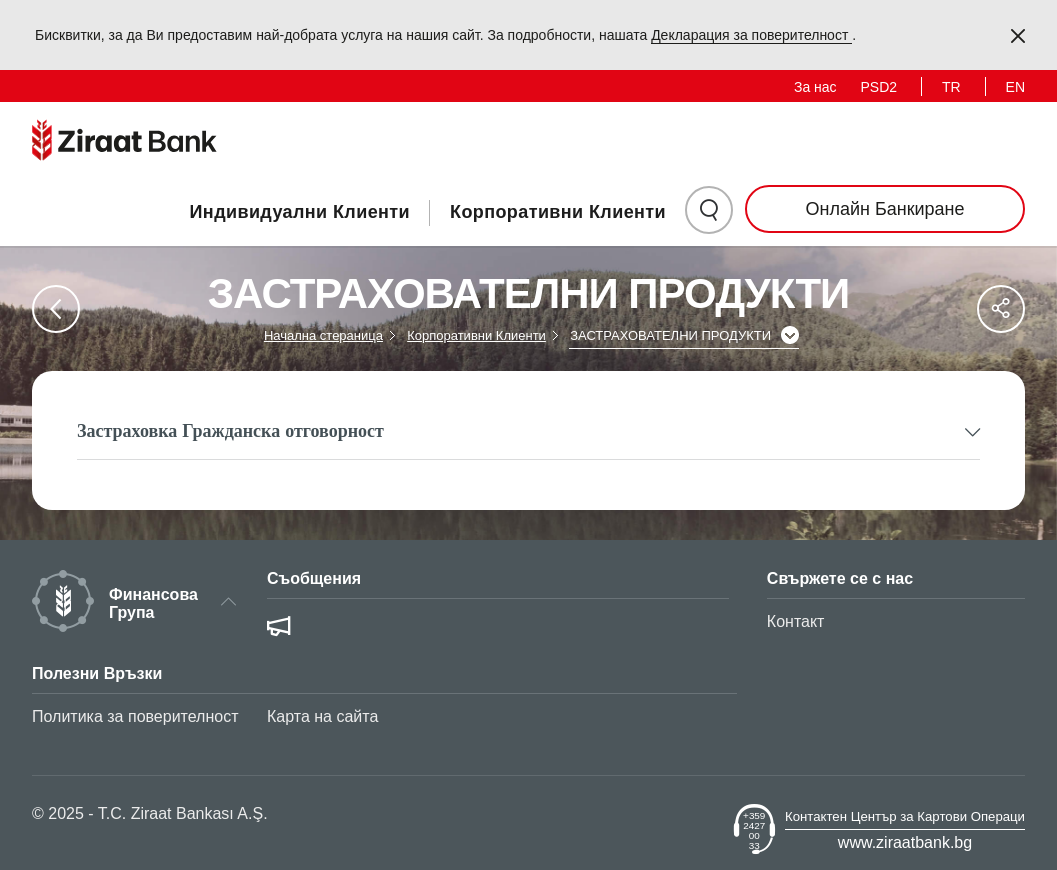  Describe the element at coordinates (751, 35) in the screenshot. I see `Декларация за поверителност` at that location.